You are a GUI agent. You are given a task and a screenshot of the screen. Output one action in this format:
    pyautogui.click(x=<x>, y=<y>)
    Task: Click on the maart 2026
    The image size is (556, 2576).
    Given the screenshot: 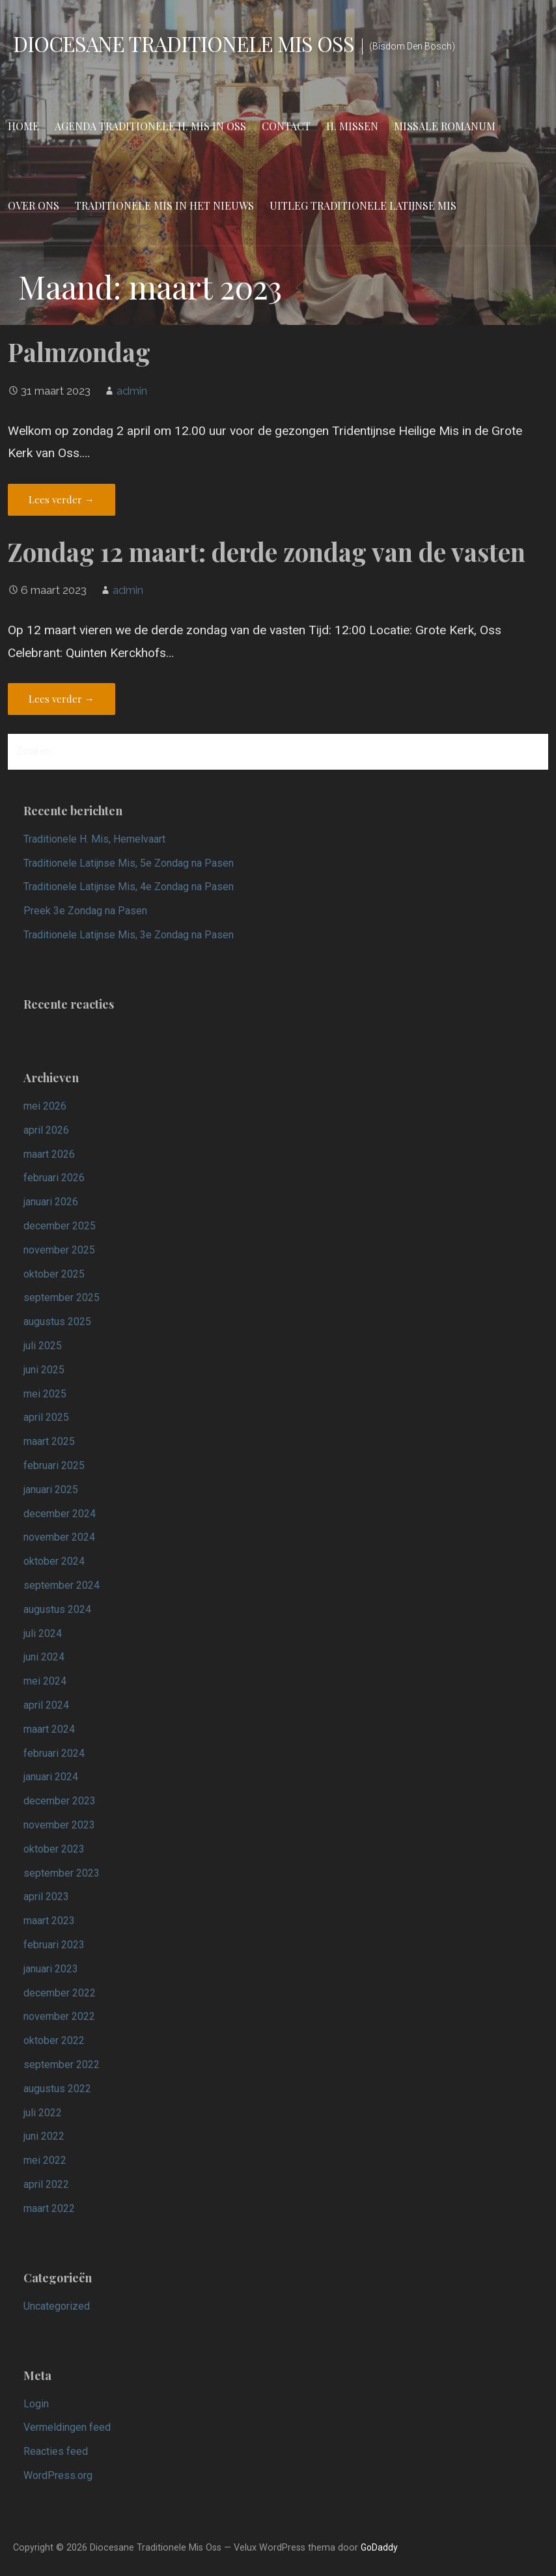 What is the action you would take?
    pyautogui.click(x=49, y=1154)
    